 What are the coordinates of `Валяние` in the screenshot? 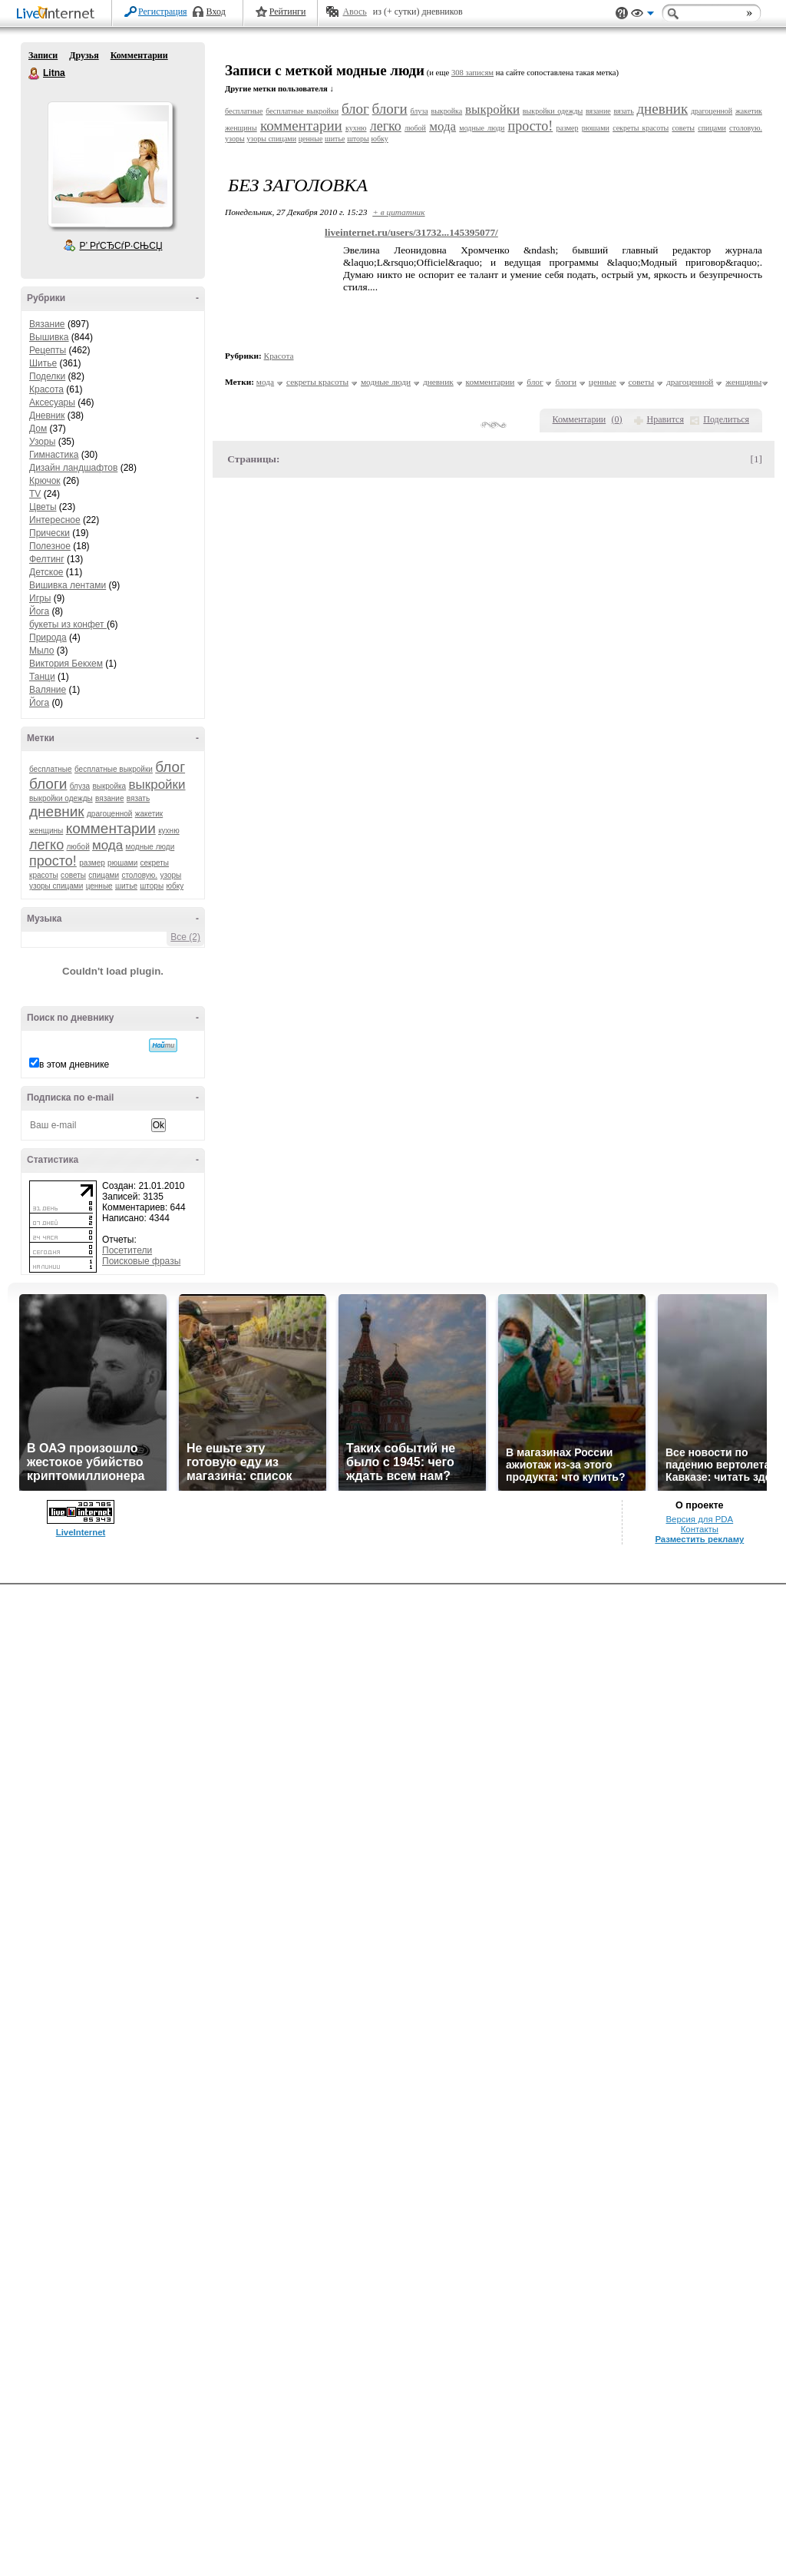 It's located at (47, 689).